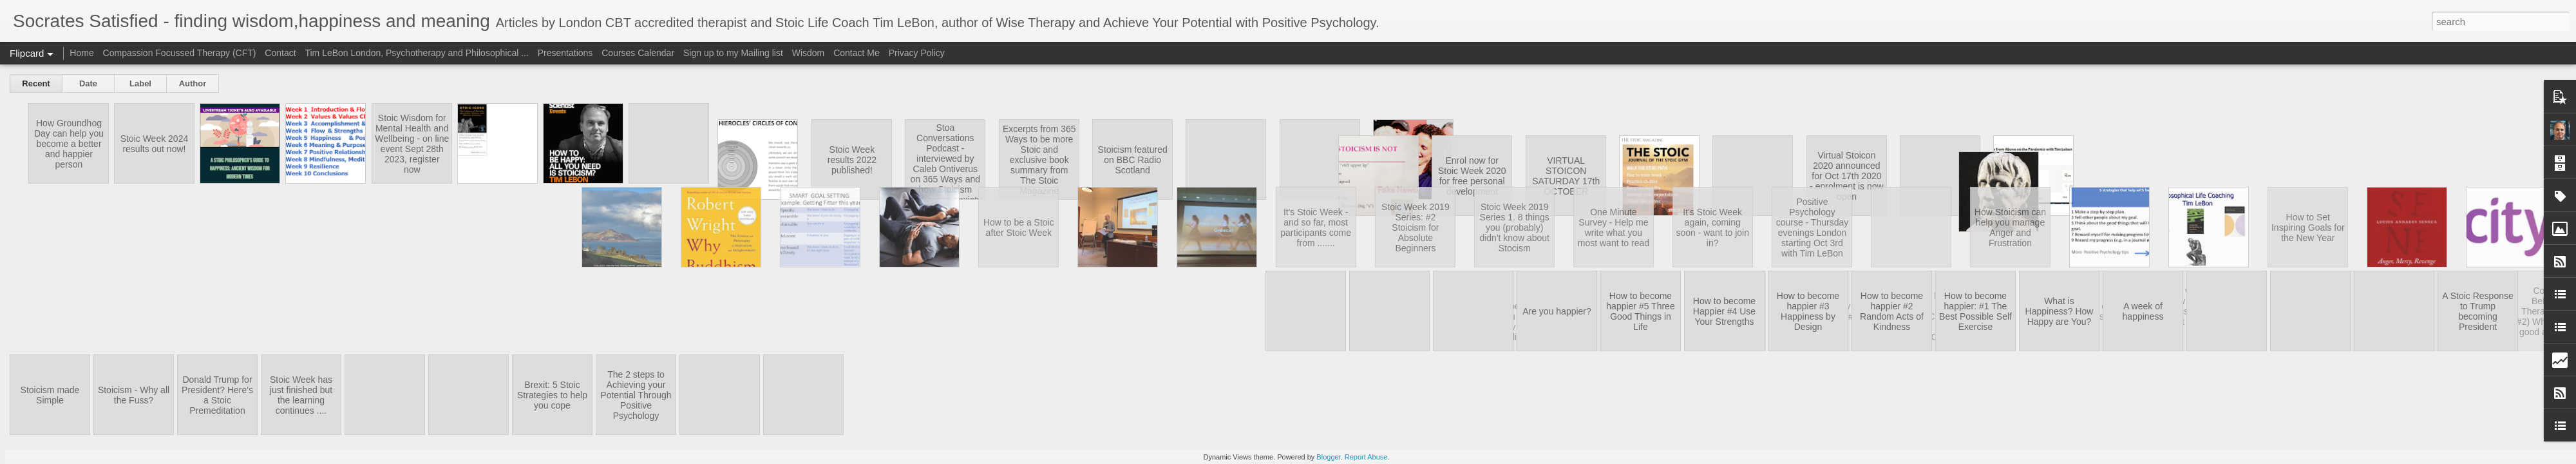  Describe the element at coordinates (917, 53) in the screenshot. I see `Privacy Policy` at that location.